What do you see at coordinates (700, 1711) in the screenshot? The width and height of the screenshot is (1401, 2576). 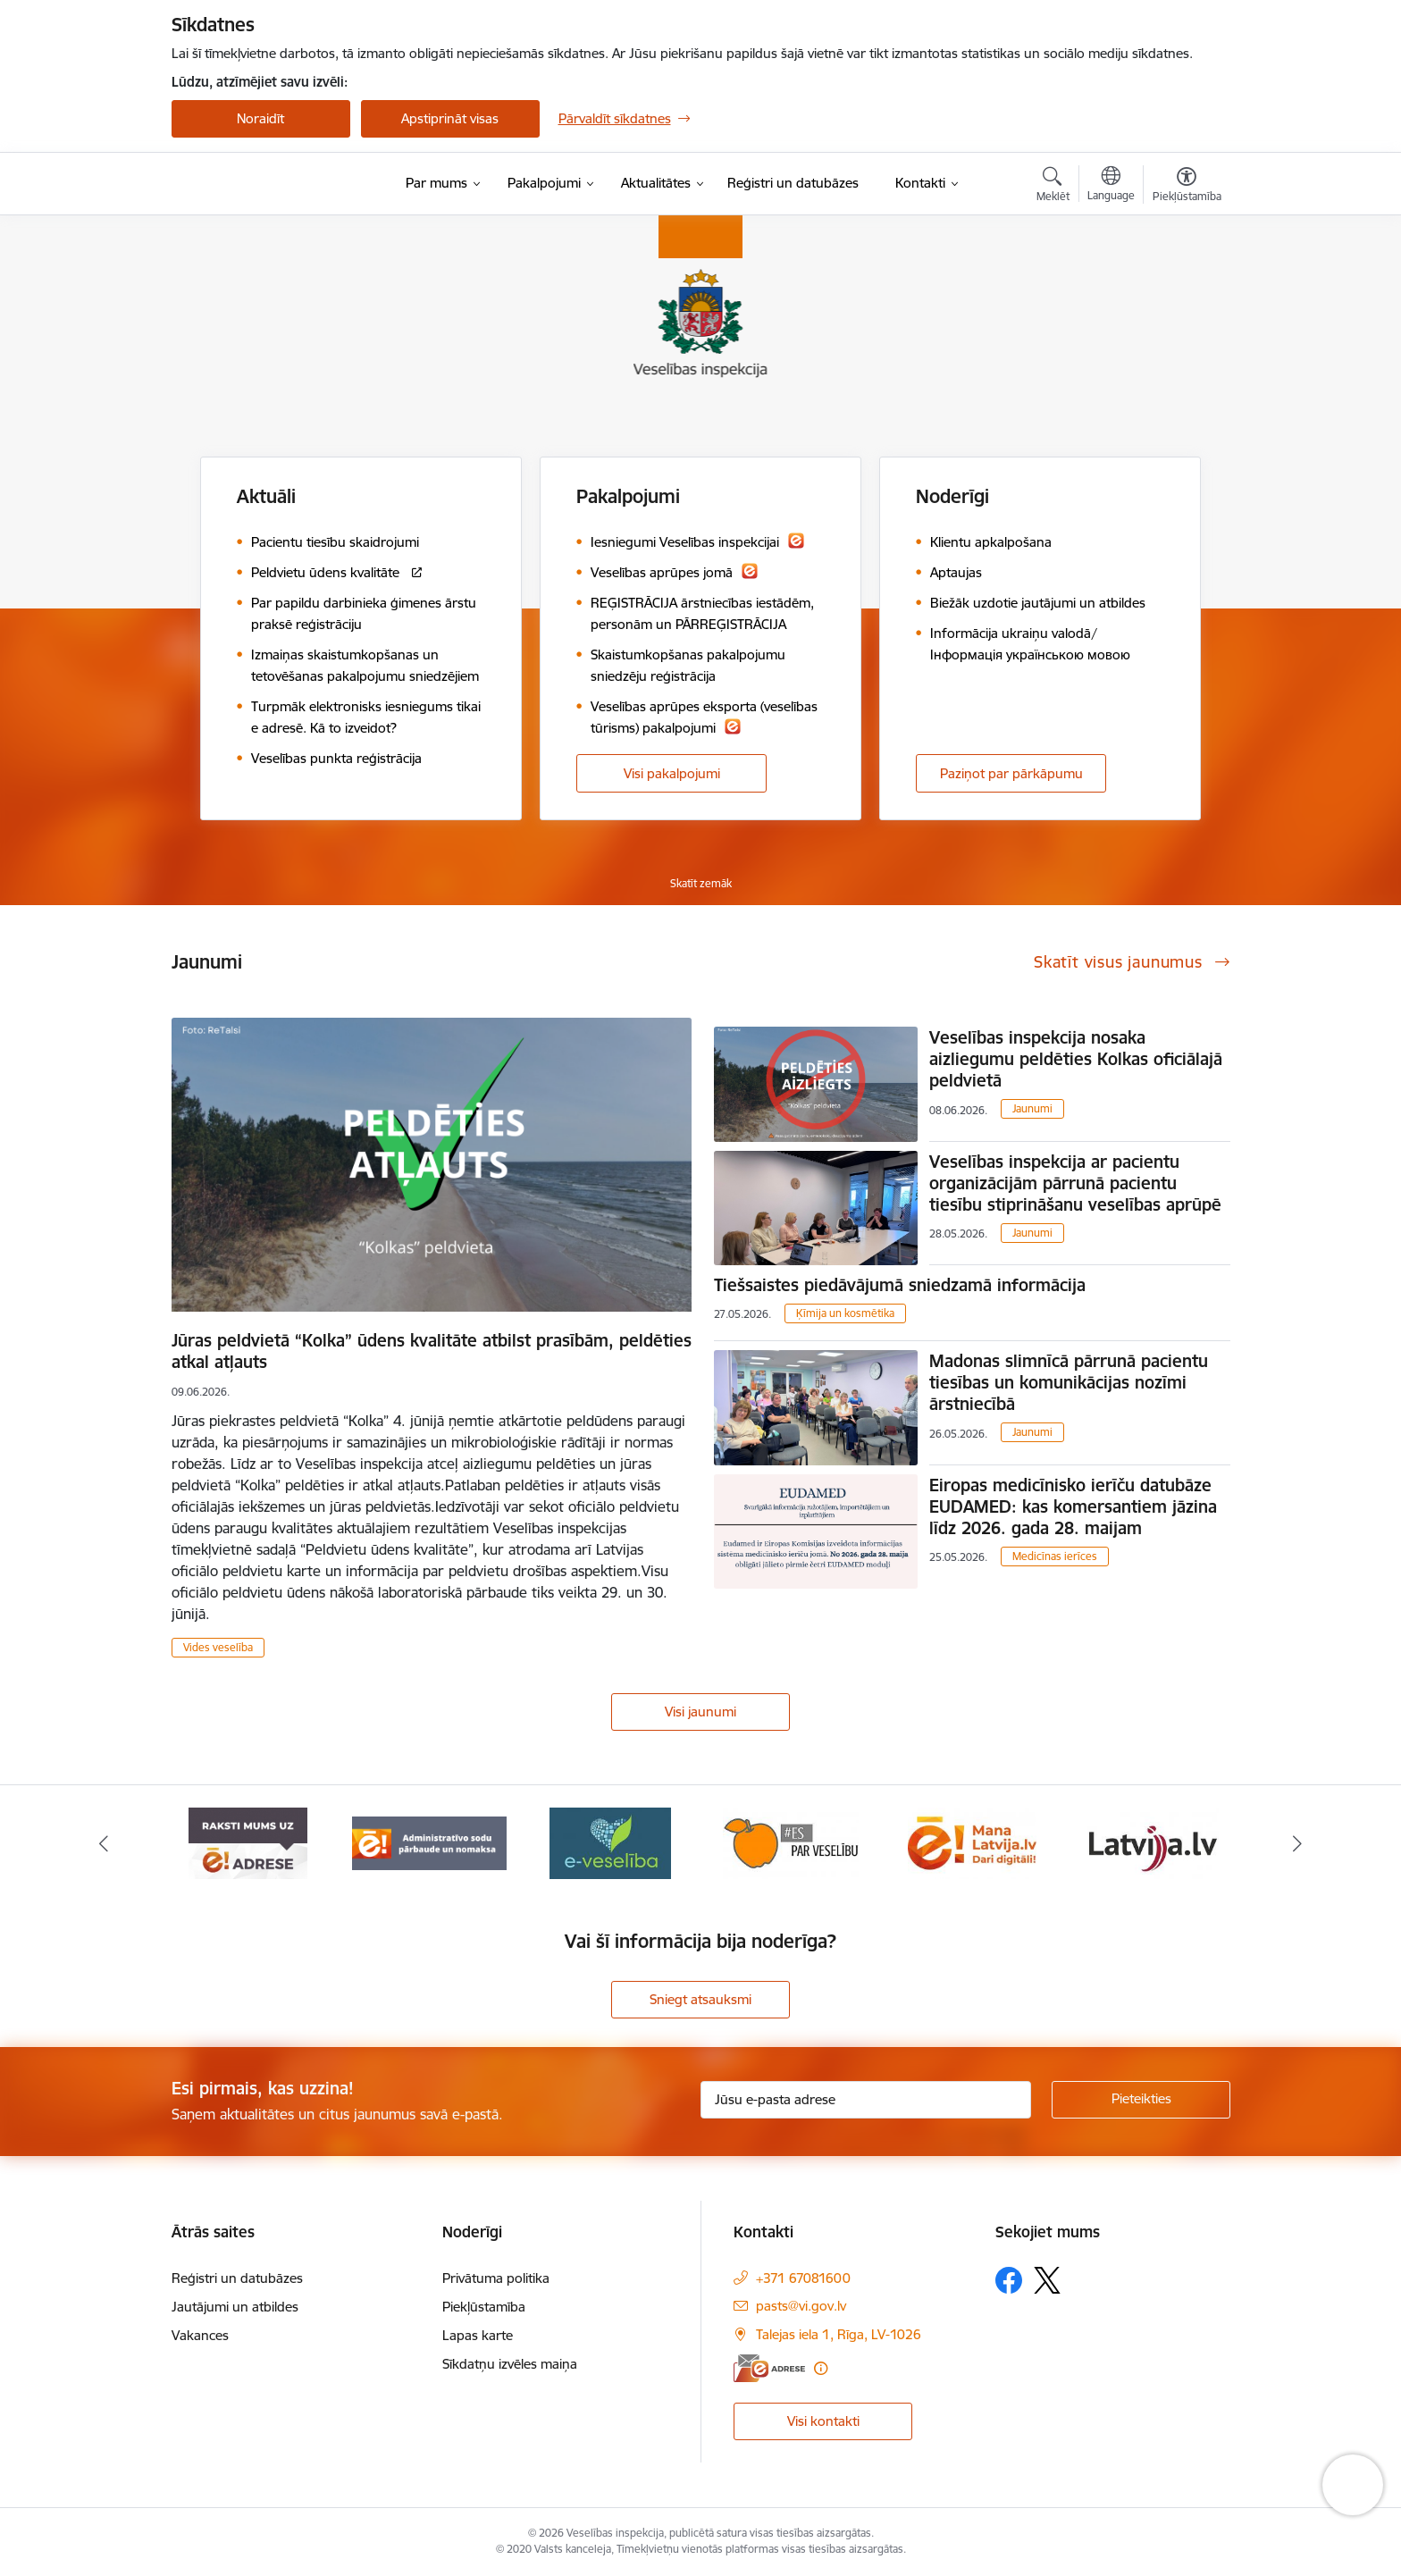 I see `Visi jaunumi [Skatīt visus jaunumus]` at bounding box center [700, 1711].